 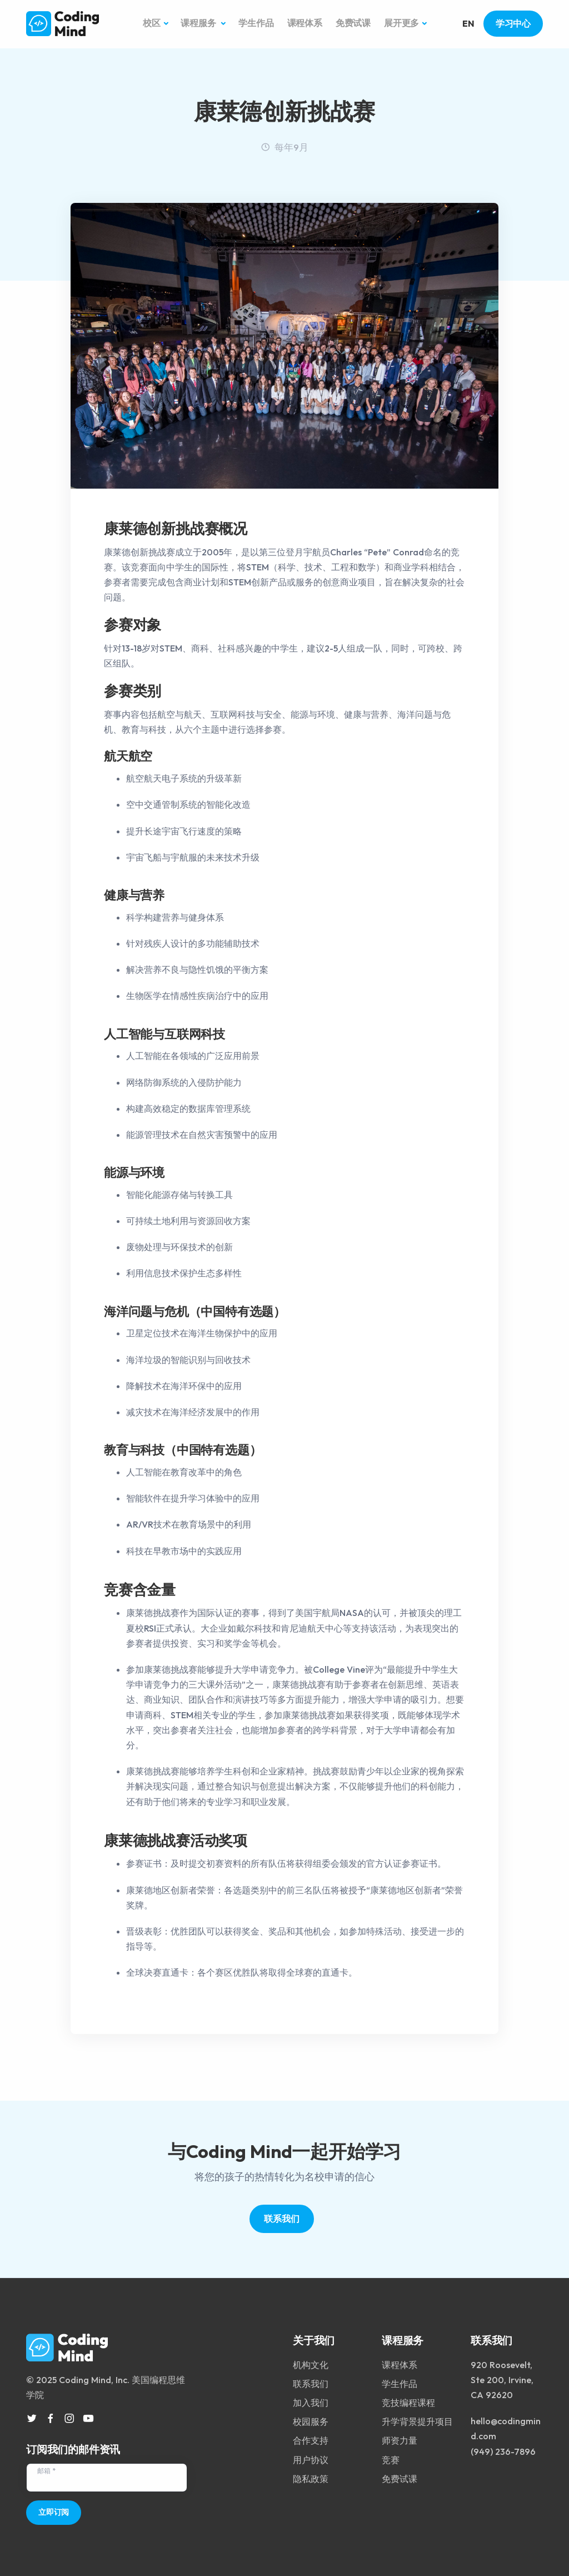 What do you see at coordinates (310, 2455) in the screenshot?
I see `用户协议` at bounding box center [310, 2455].